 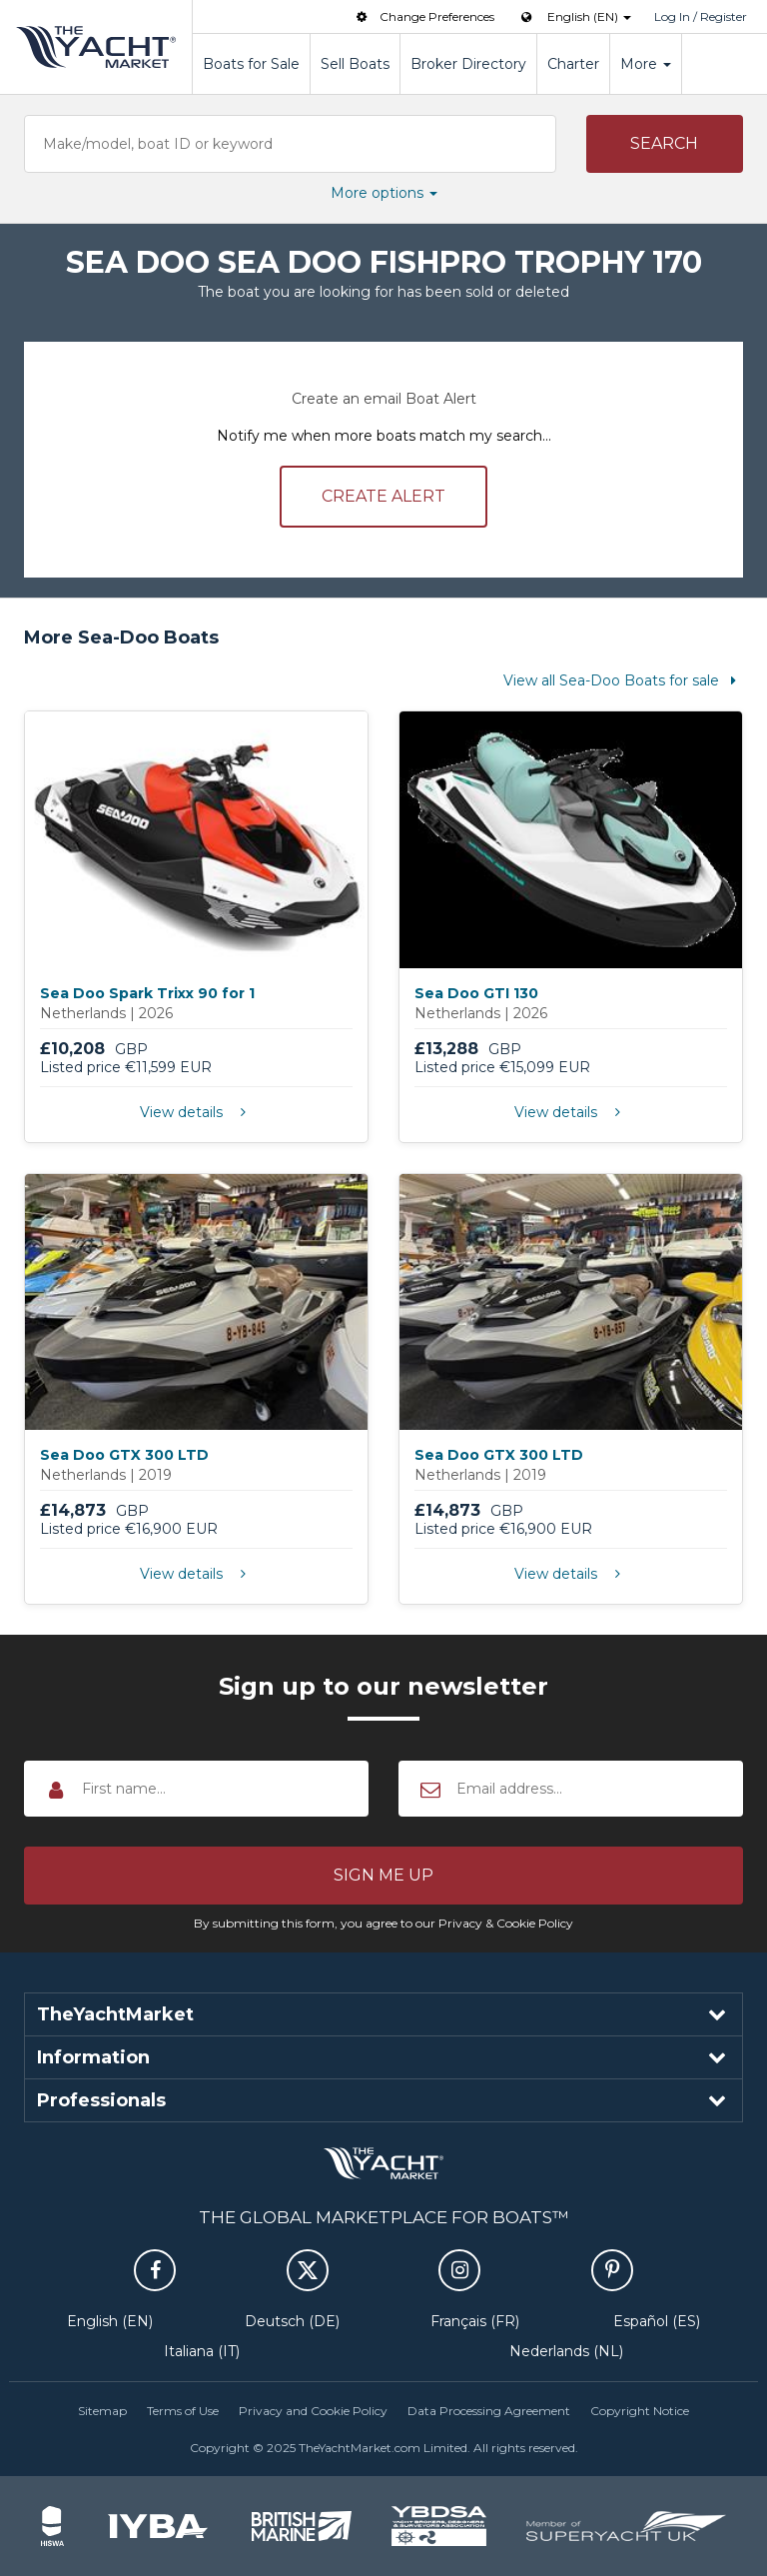 What do you see at coordinates (251, 64) in the screenshot?
I see `Boats for Sale` at bounding box center [251, 64].